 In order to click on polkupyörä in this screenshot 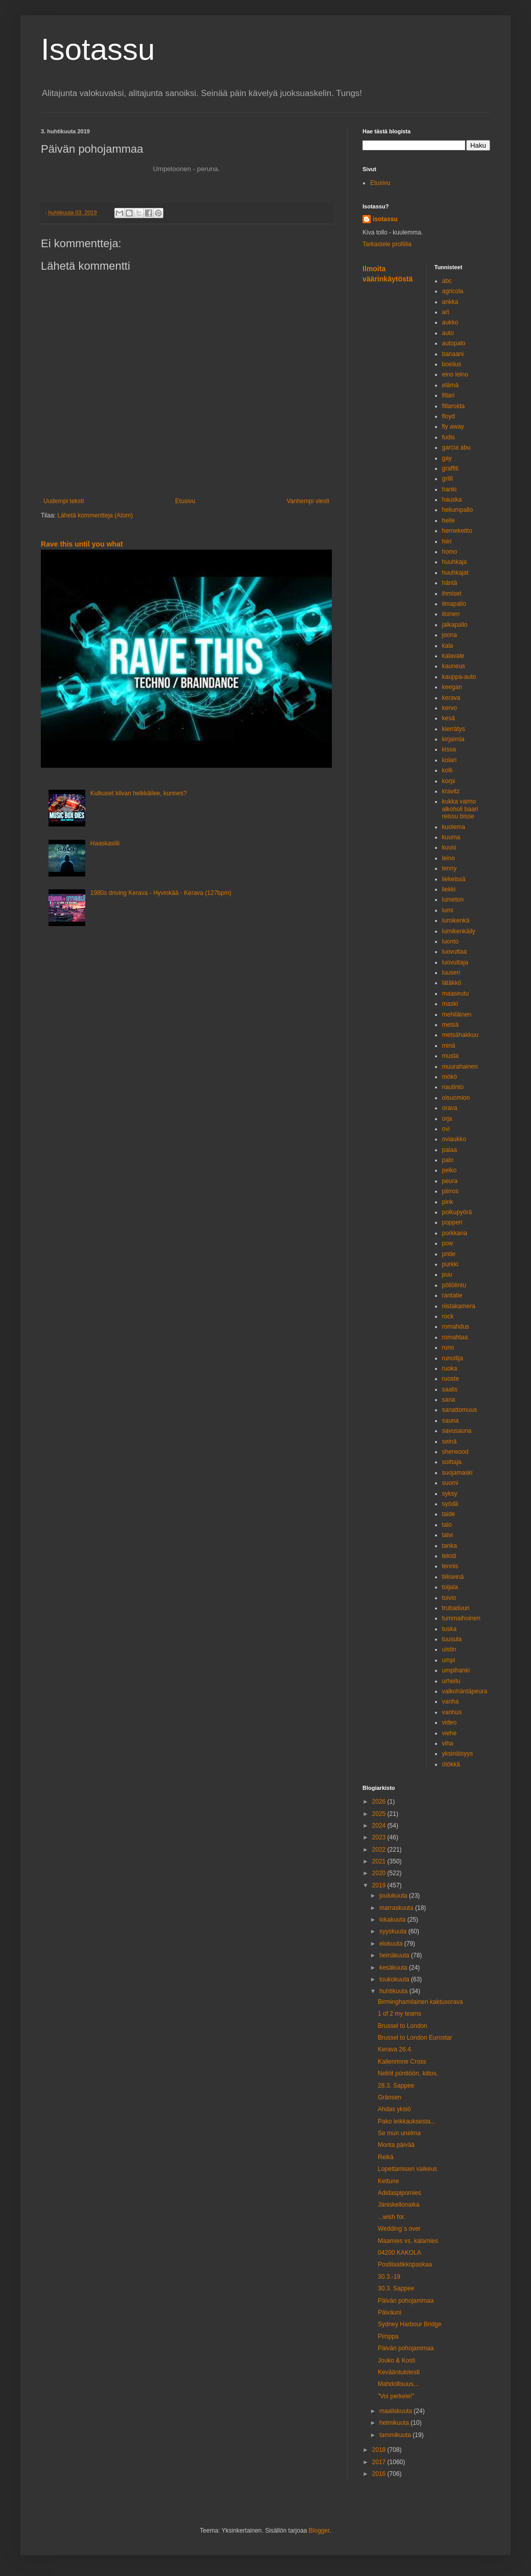, I will do `click(457, 1212)`.